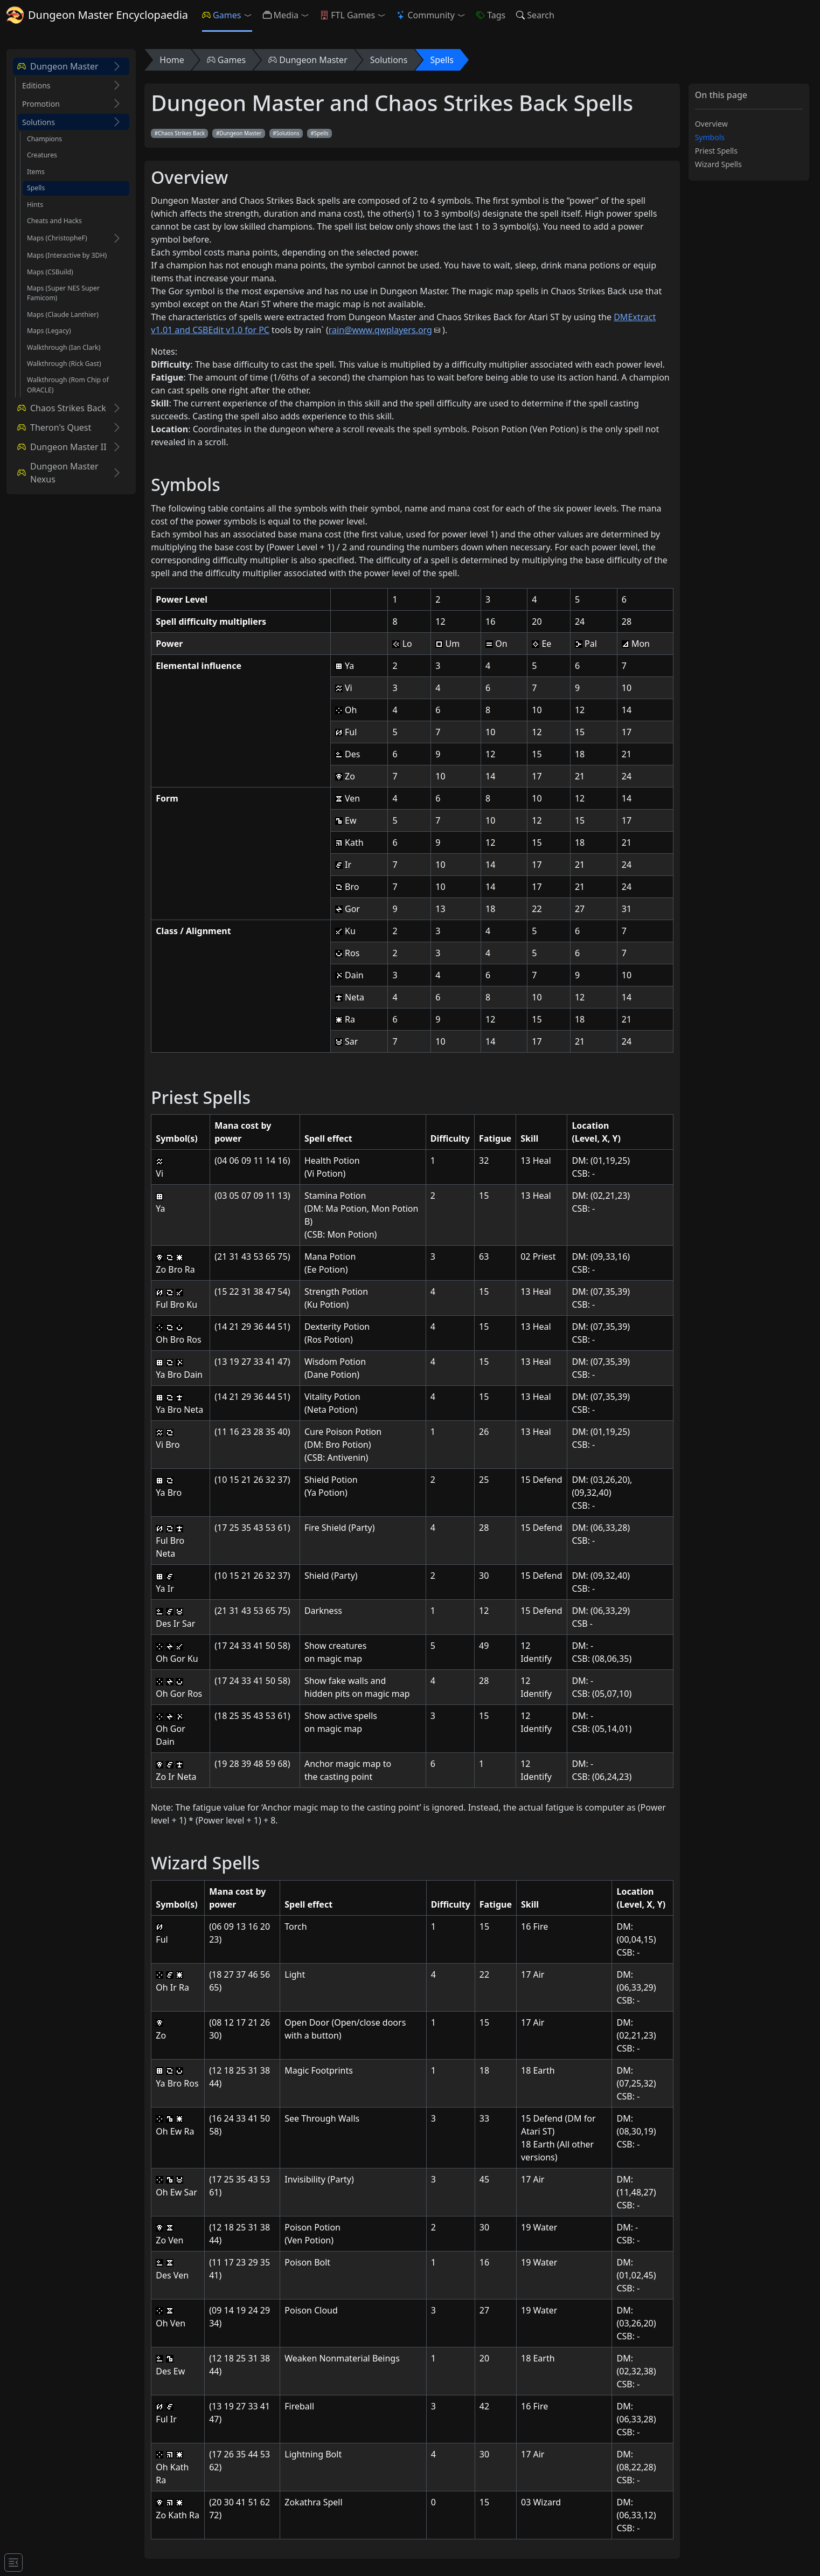 The height and width of the screenshot is (2576, 820). What do you see at coordinates (61, 408) in the screenshot?
I see `Chaos Strikes Back` at bounding box center [61, 408].